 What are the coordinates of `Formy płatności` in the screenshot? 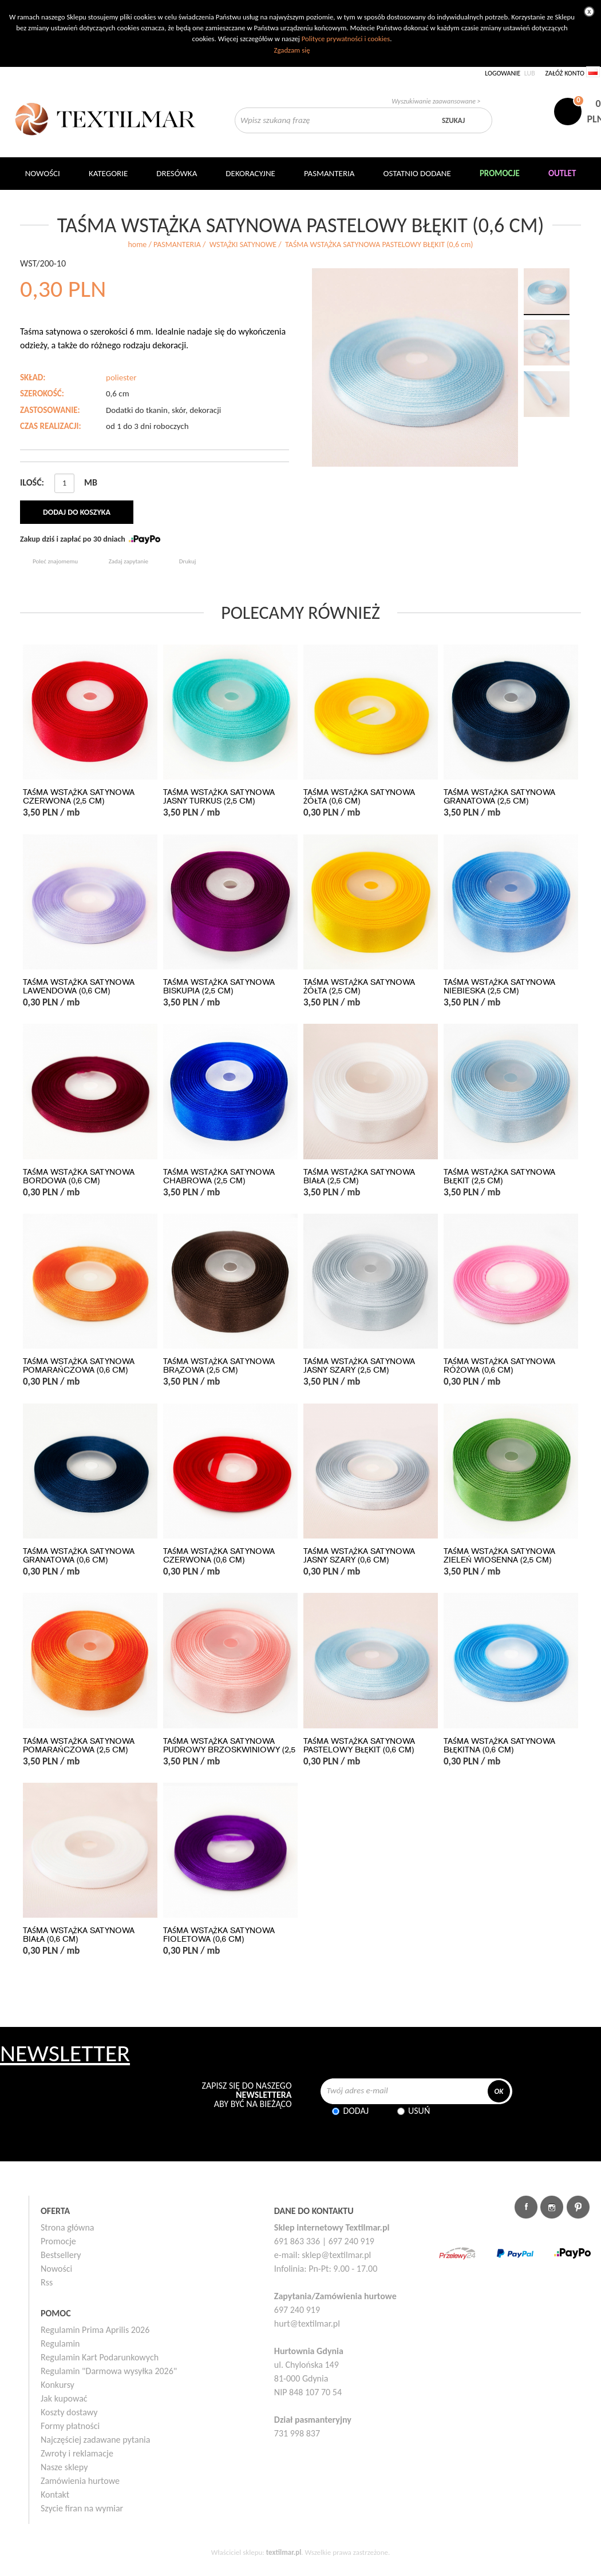 It's located at (70, 2425).